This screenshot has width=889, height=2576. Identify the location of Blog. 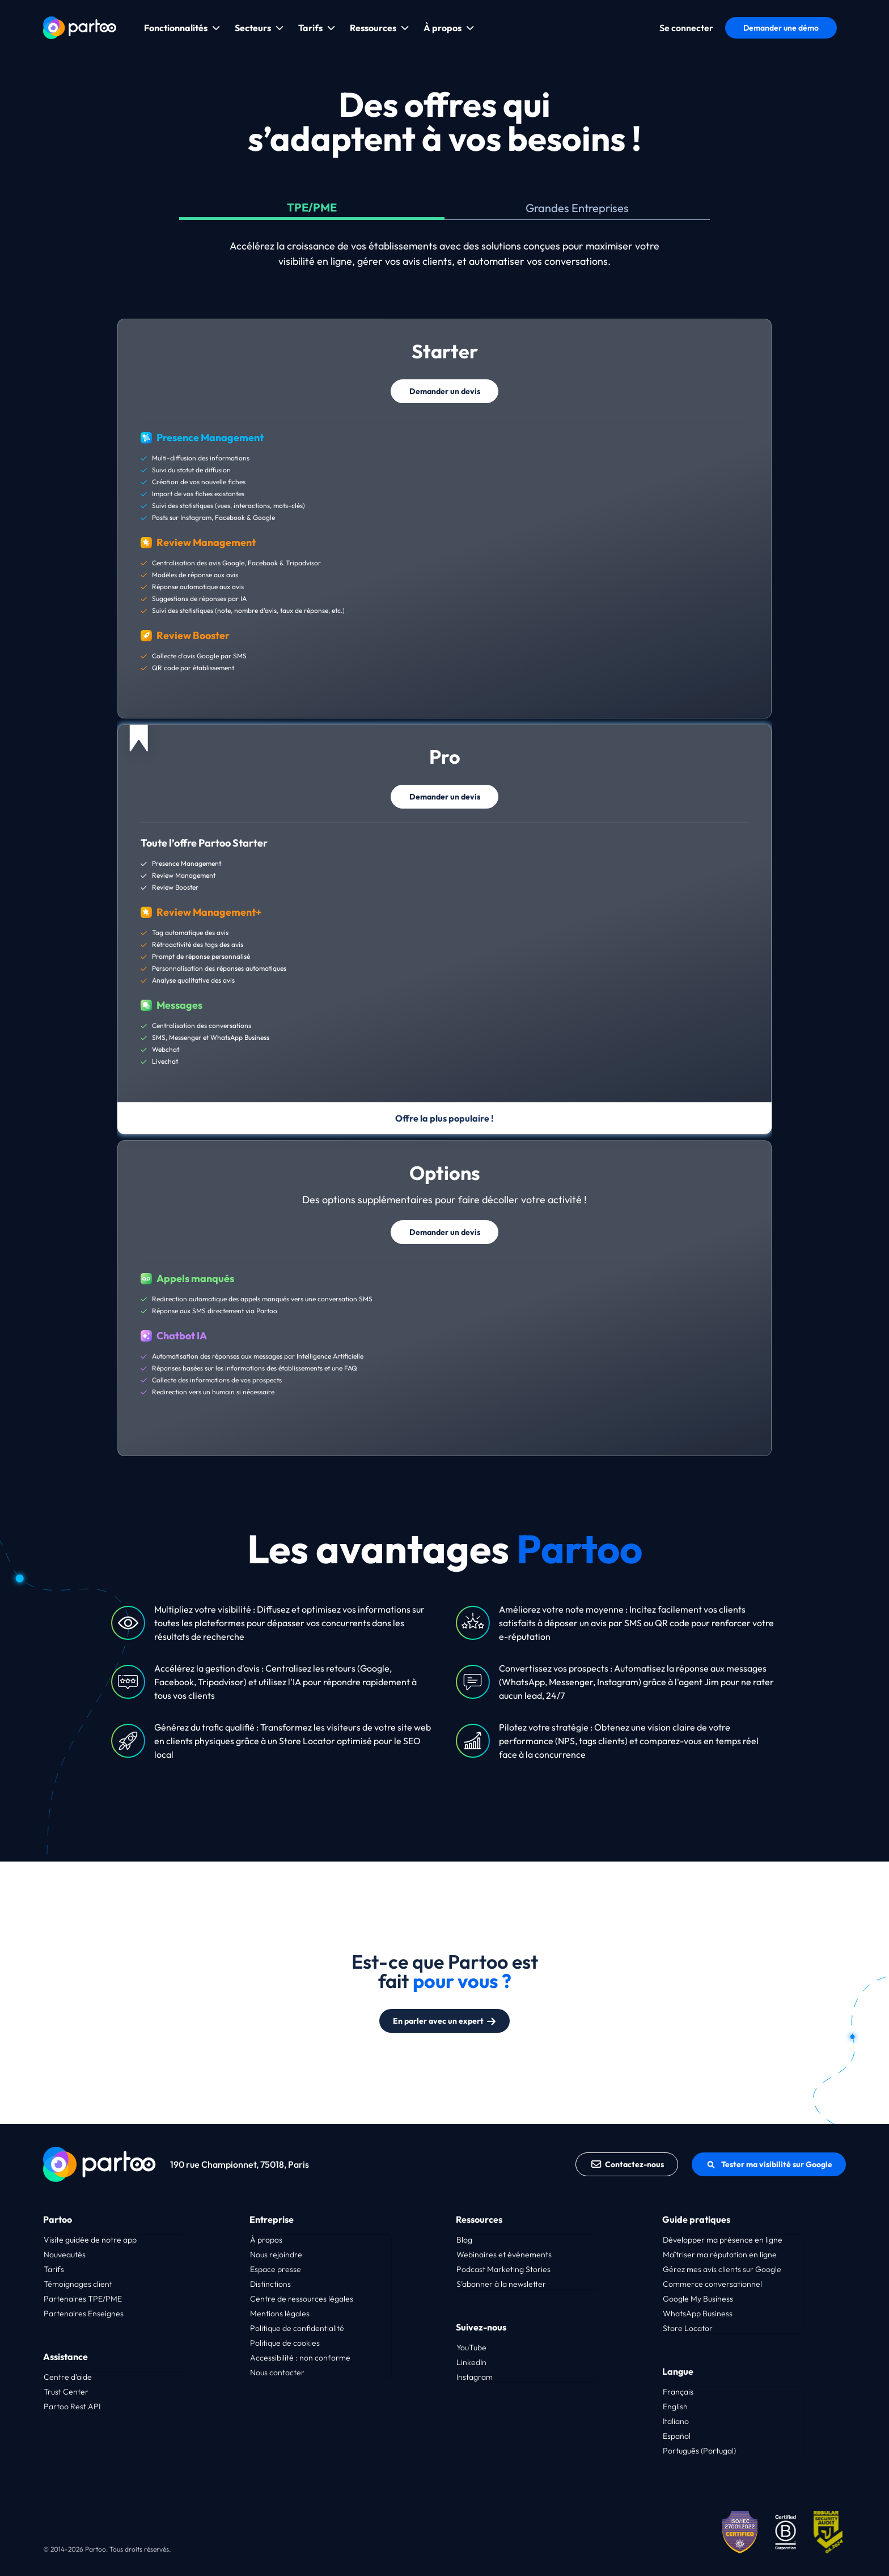
(464, 2240).